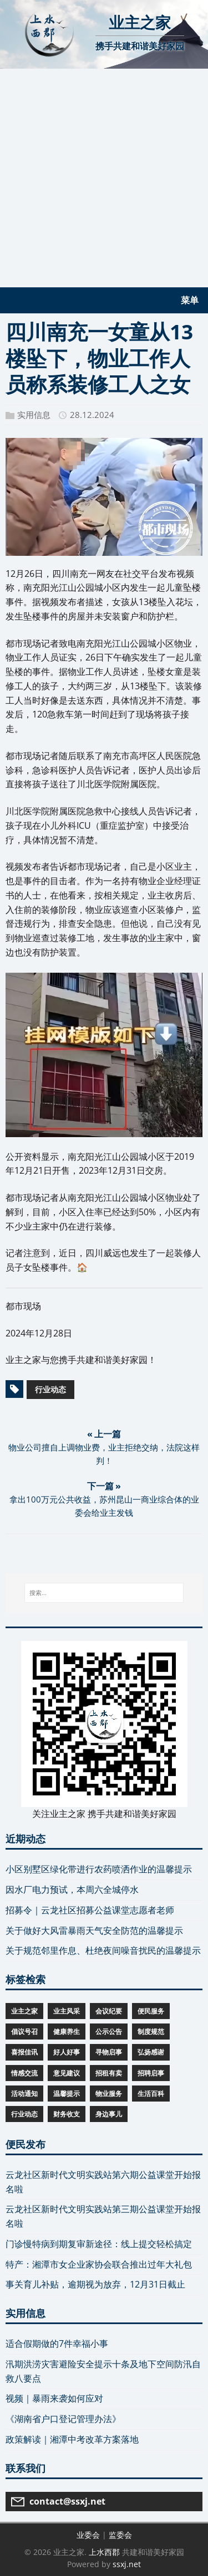 This screenshot has height=2576, width=208. Describe the element at coordinates (88, 2534) in the screenshot. I see `业委会` at that location.